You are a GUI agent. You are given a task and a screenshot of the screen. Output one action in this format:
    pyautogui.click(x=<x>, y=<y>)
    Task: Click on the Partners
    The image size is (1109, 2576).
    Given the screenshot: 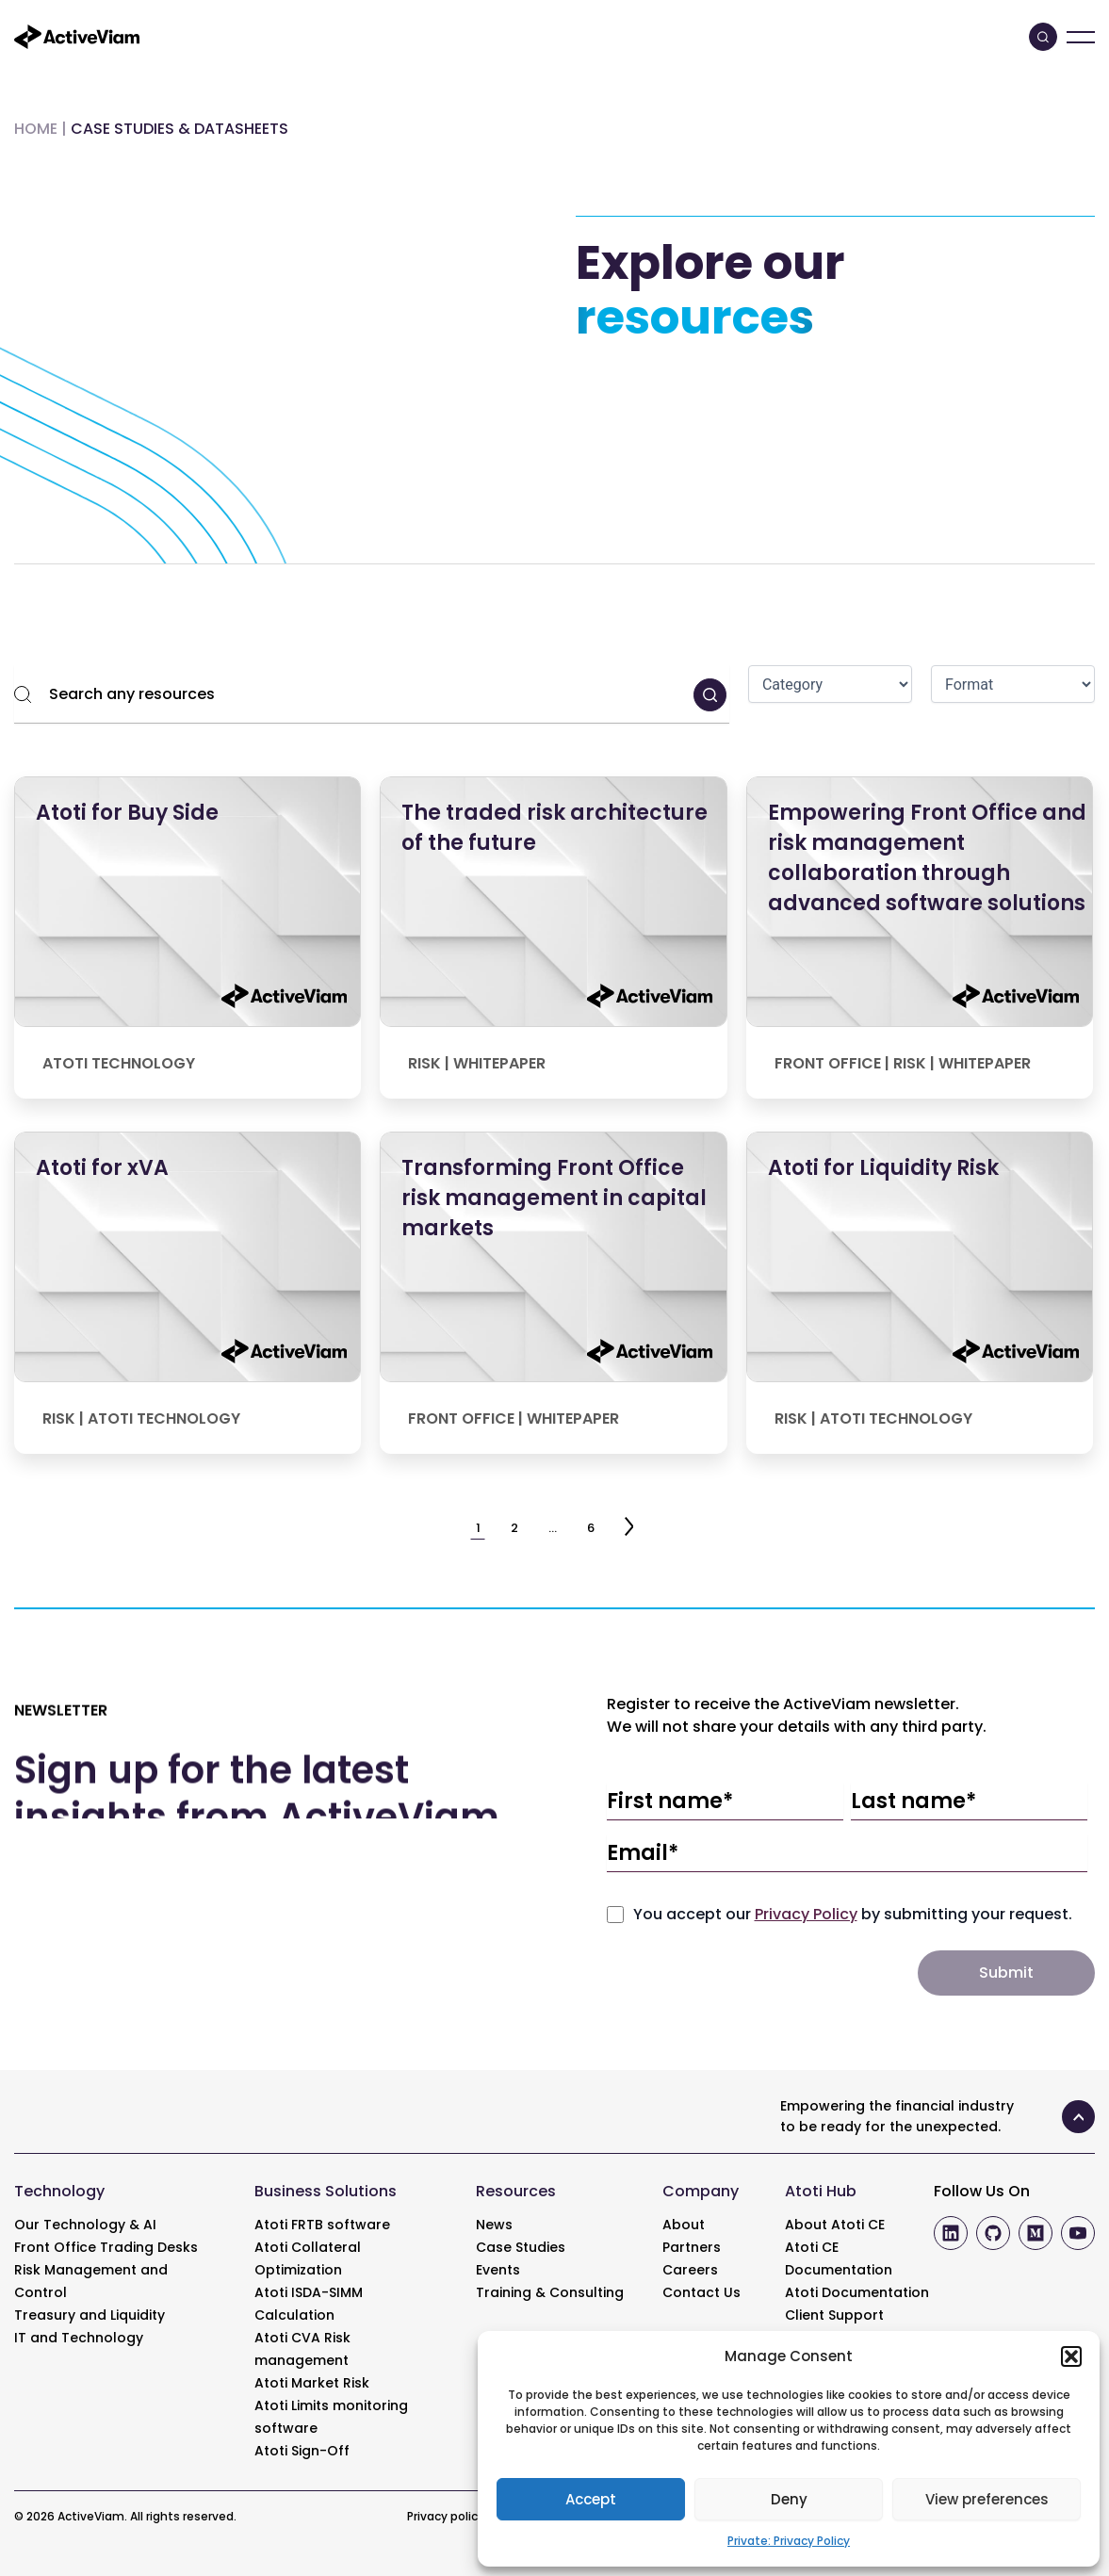 What is the action you would take?
    pyautogui.click(x=691, y=2247)
    